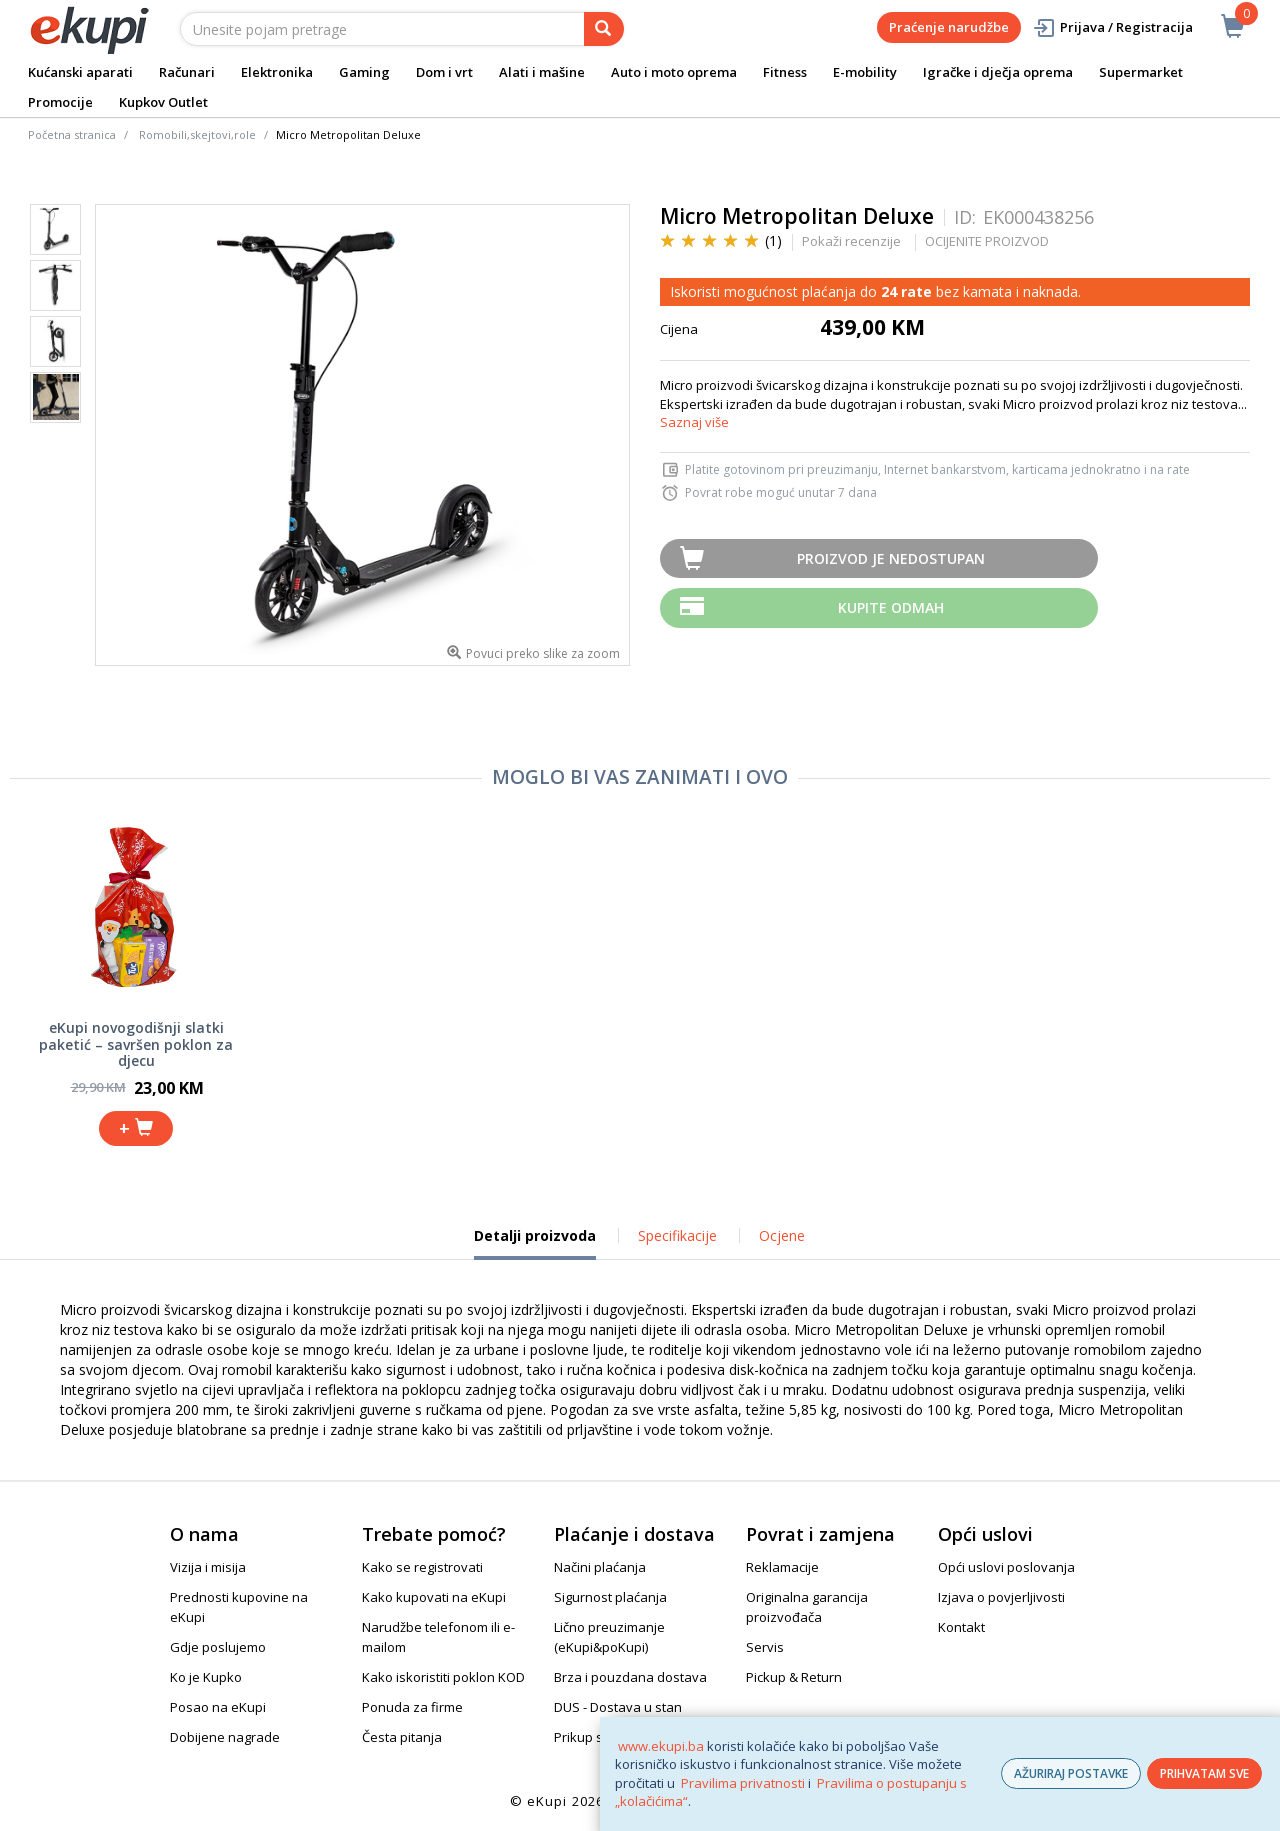  Describe the element at coordinates (961, 1627) in the screenshot. I see `Kontakt` at that location.